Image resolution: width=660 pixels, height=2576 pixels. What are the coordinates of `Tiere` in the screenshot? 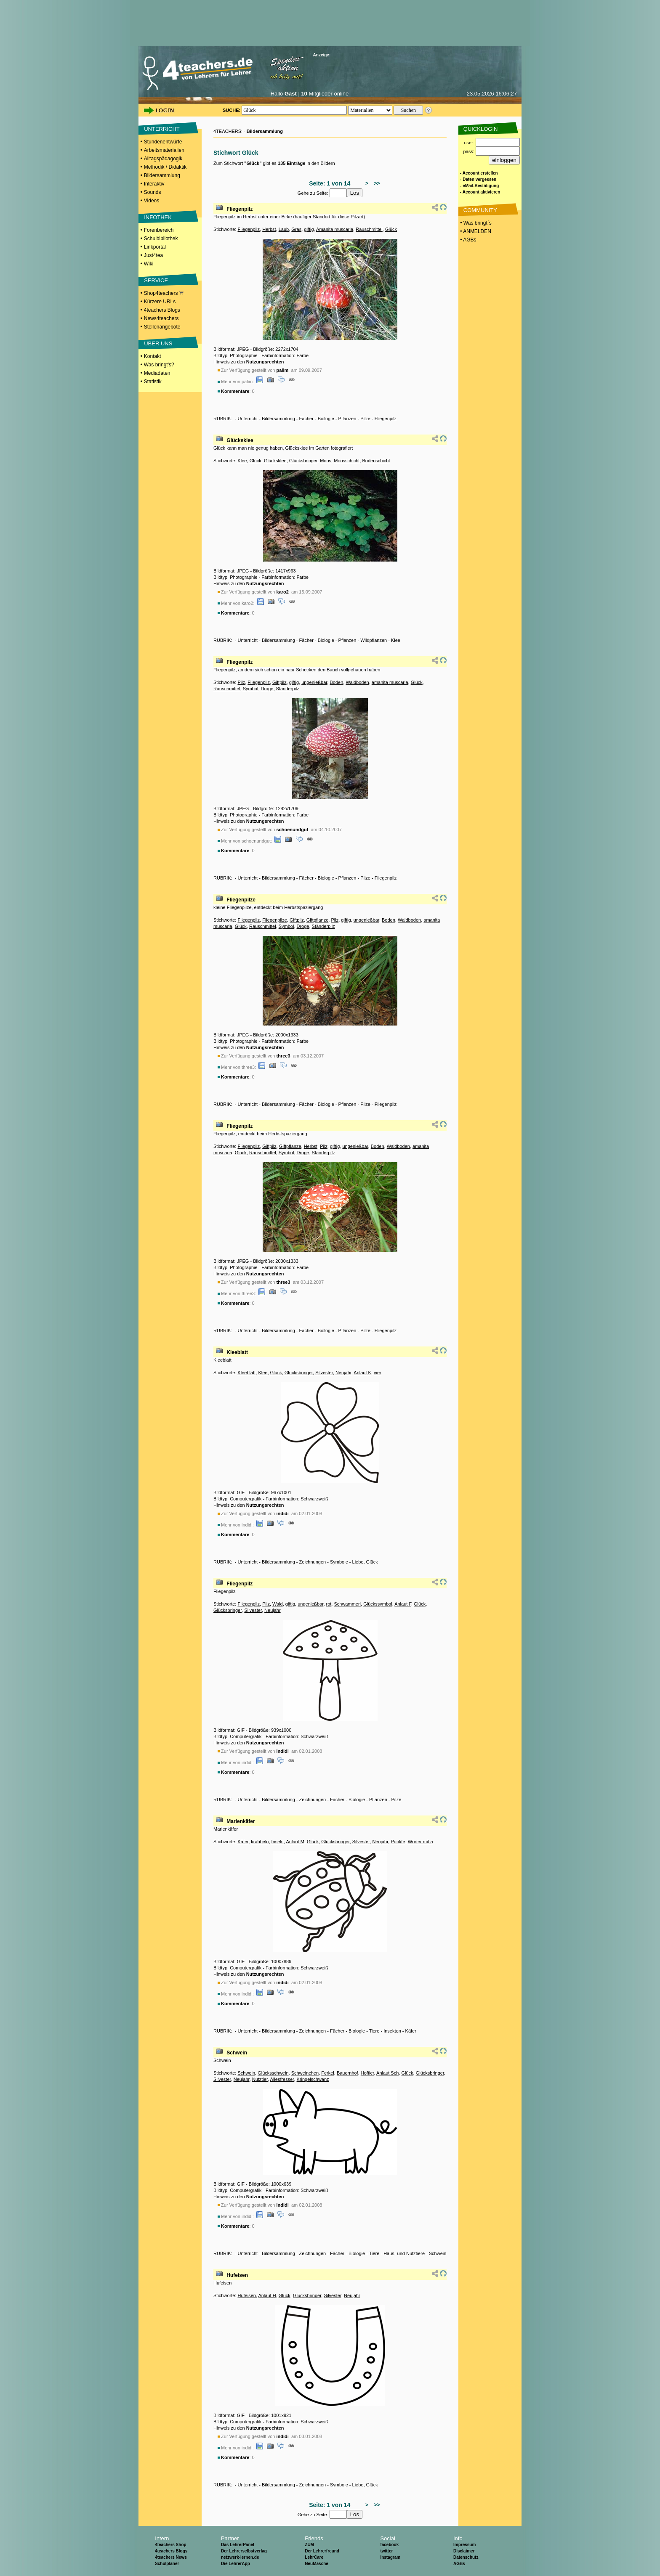 It's located at (374, 2030).